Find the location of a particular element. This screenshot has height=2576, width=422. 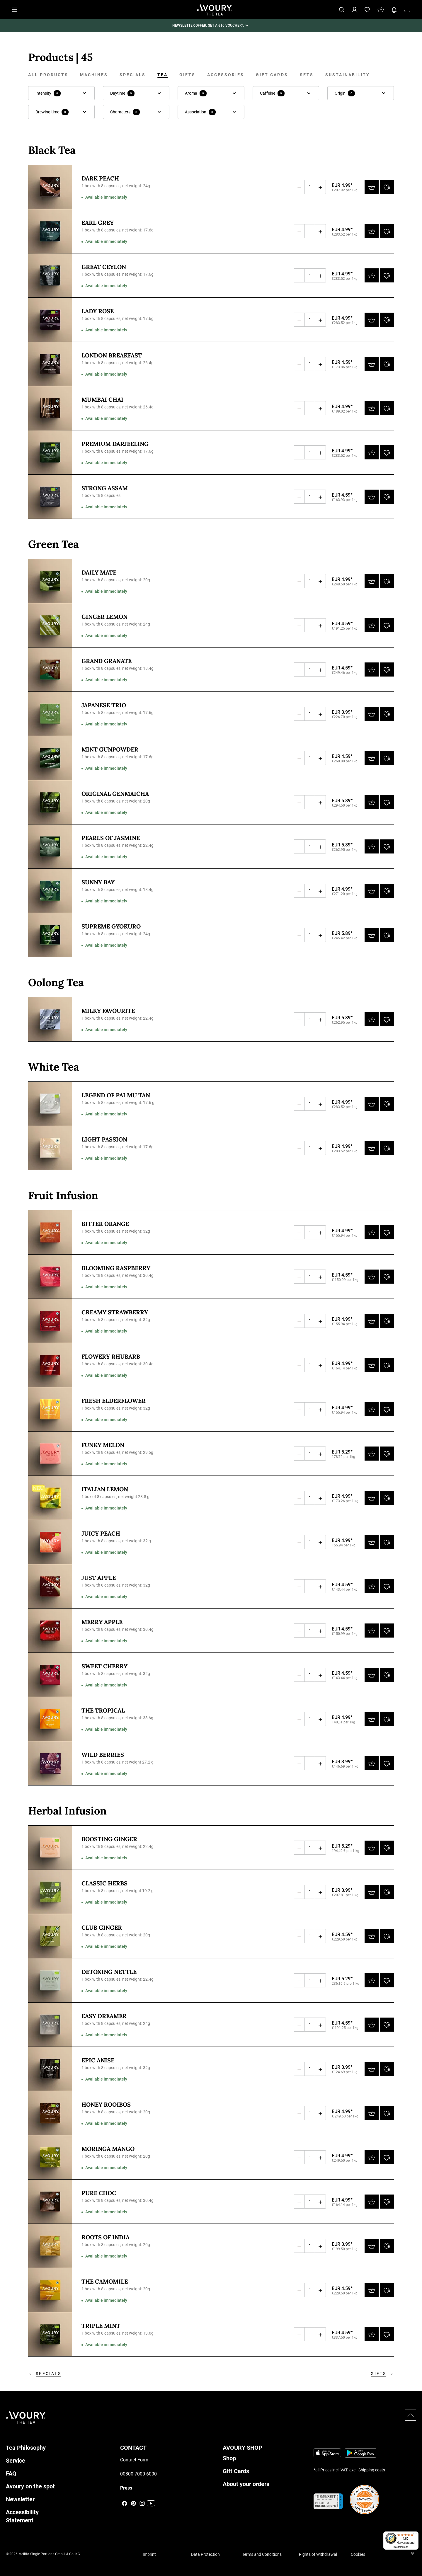

Sweet Cherry is located at coordinates (104, 1666).